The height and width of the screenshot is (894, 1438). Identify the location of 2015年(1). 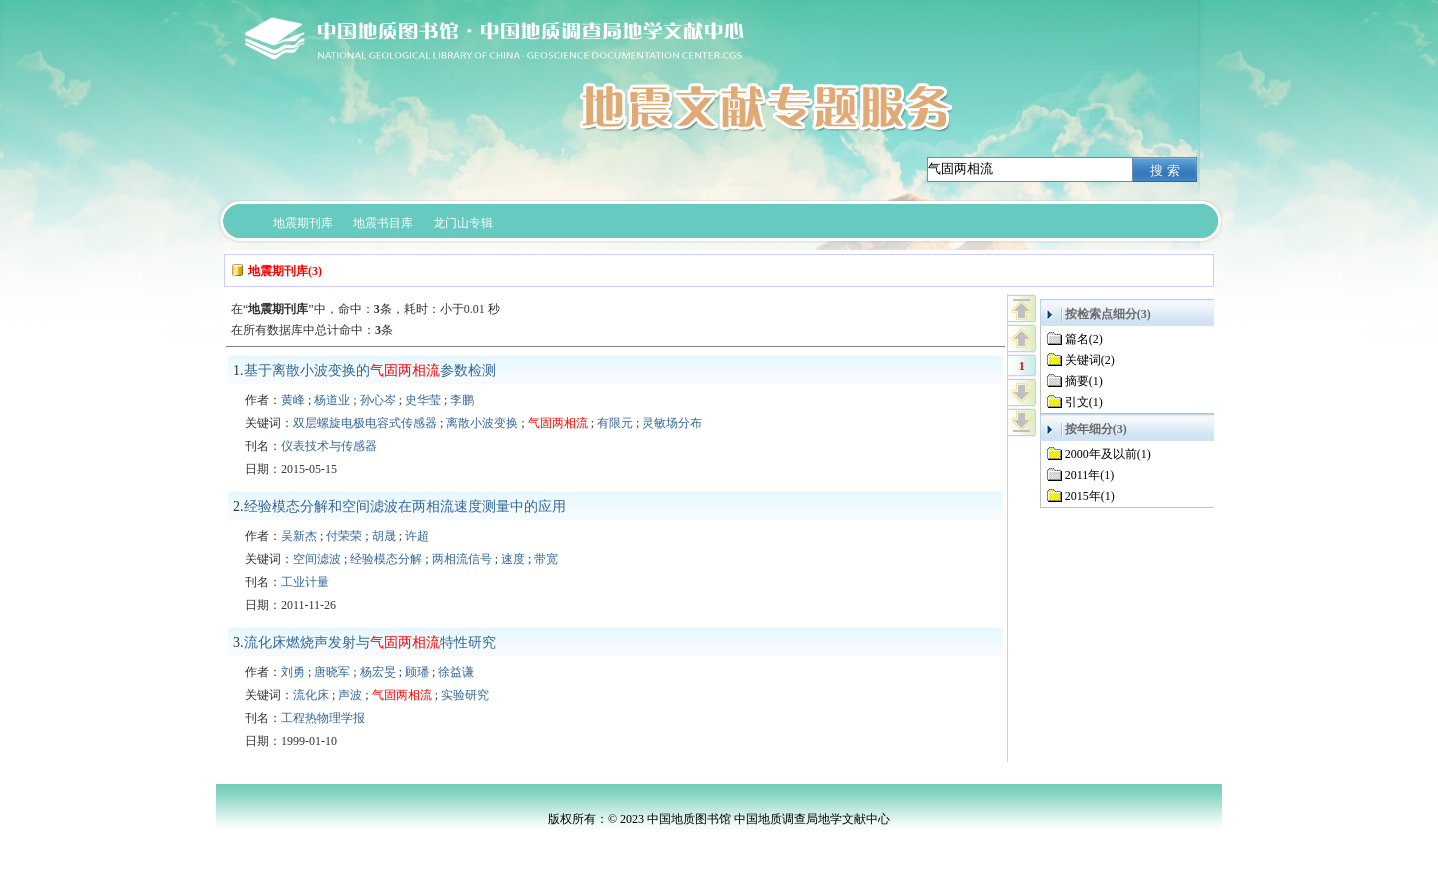
(1090, 496).